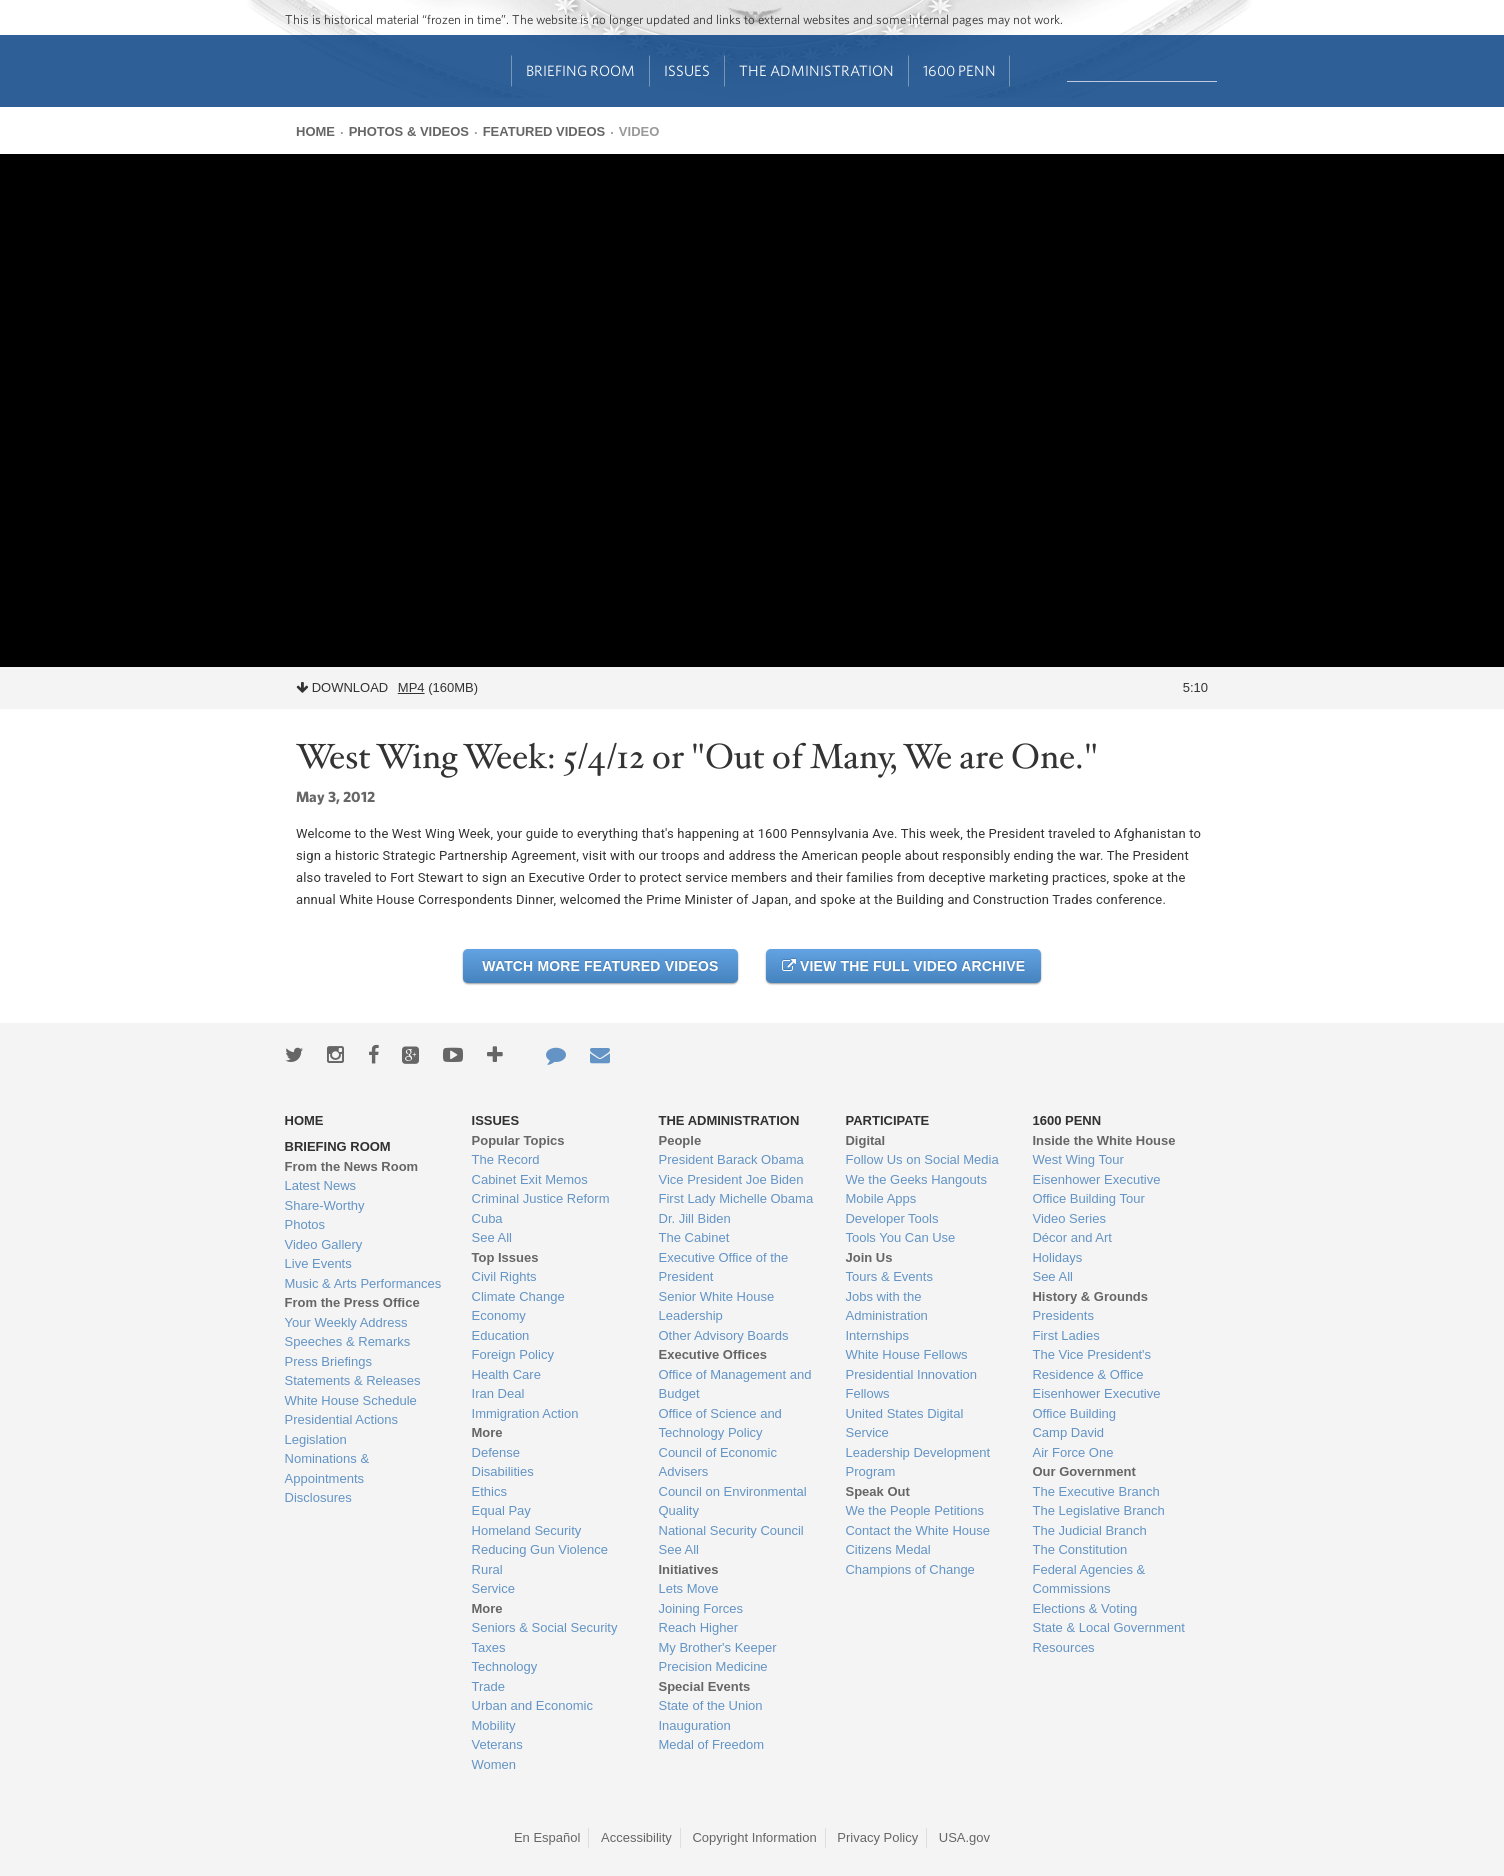 This screenshot has width=1504, height=1876. I want to click on Precision Medicine, so click(713, 1666).